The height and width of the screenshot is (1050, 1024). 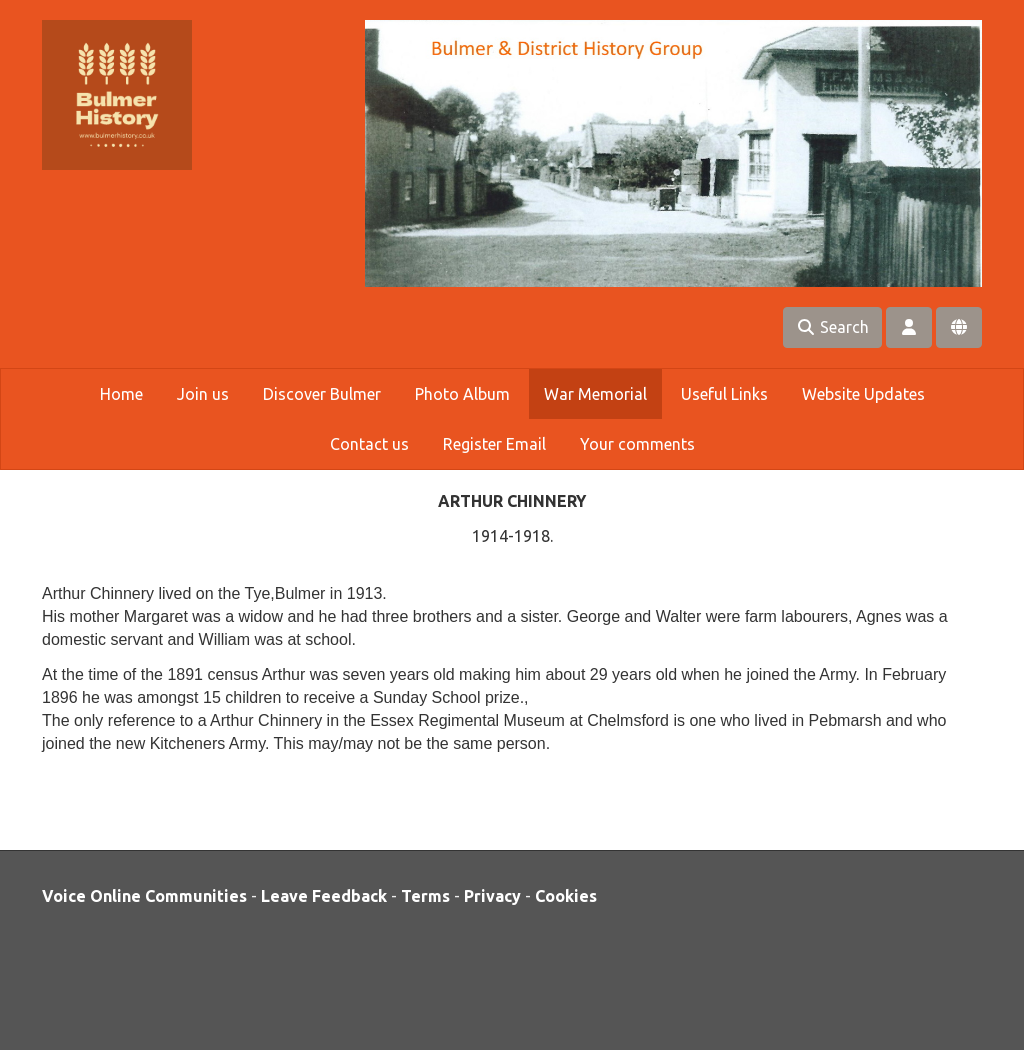 I want to click on Cookies, so click(x=566, y=896).